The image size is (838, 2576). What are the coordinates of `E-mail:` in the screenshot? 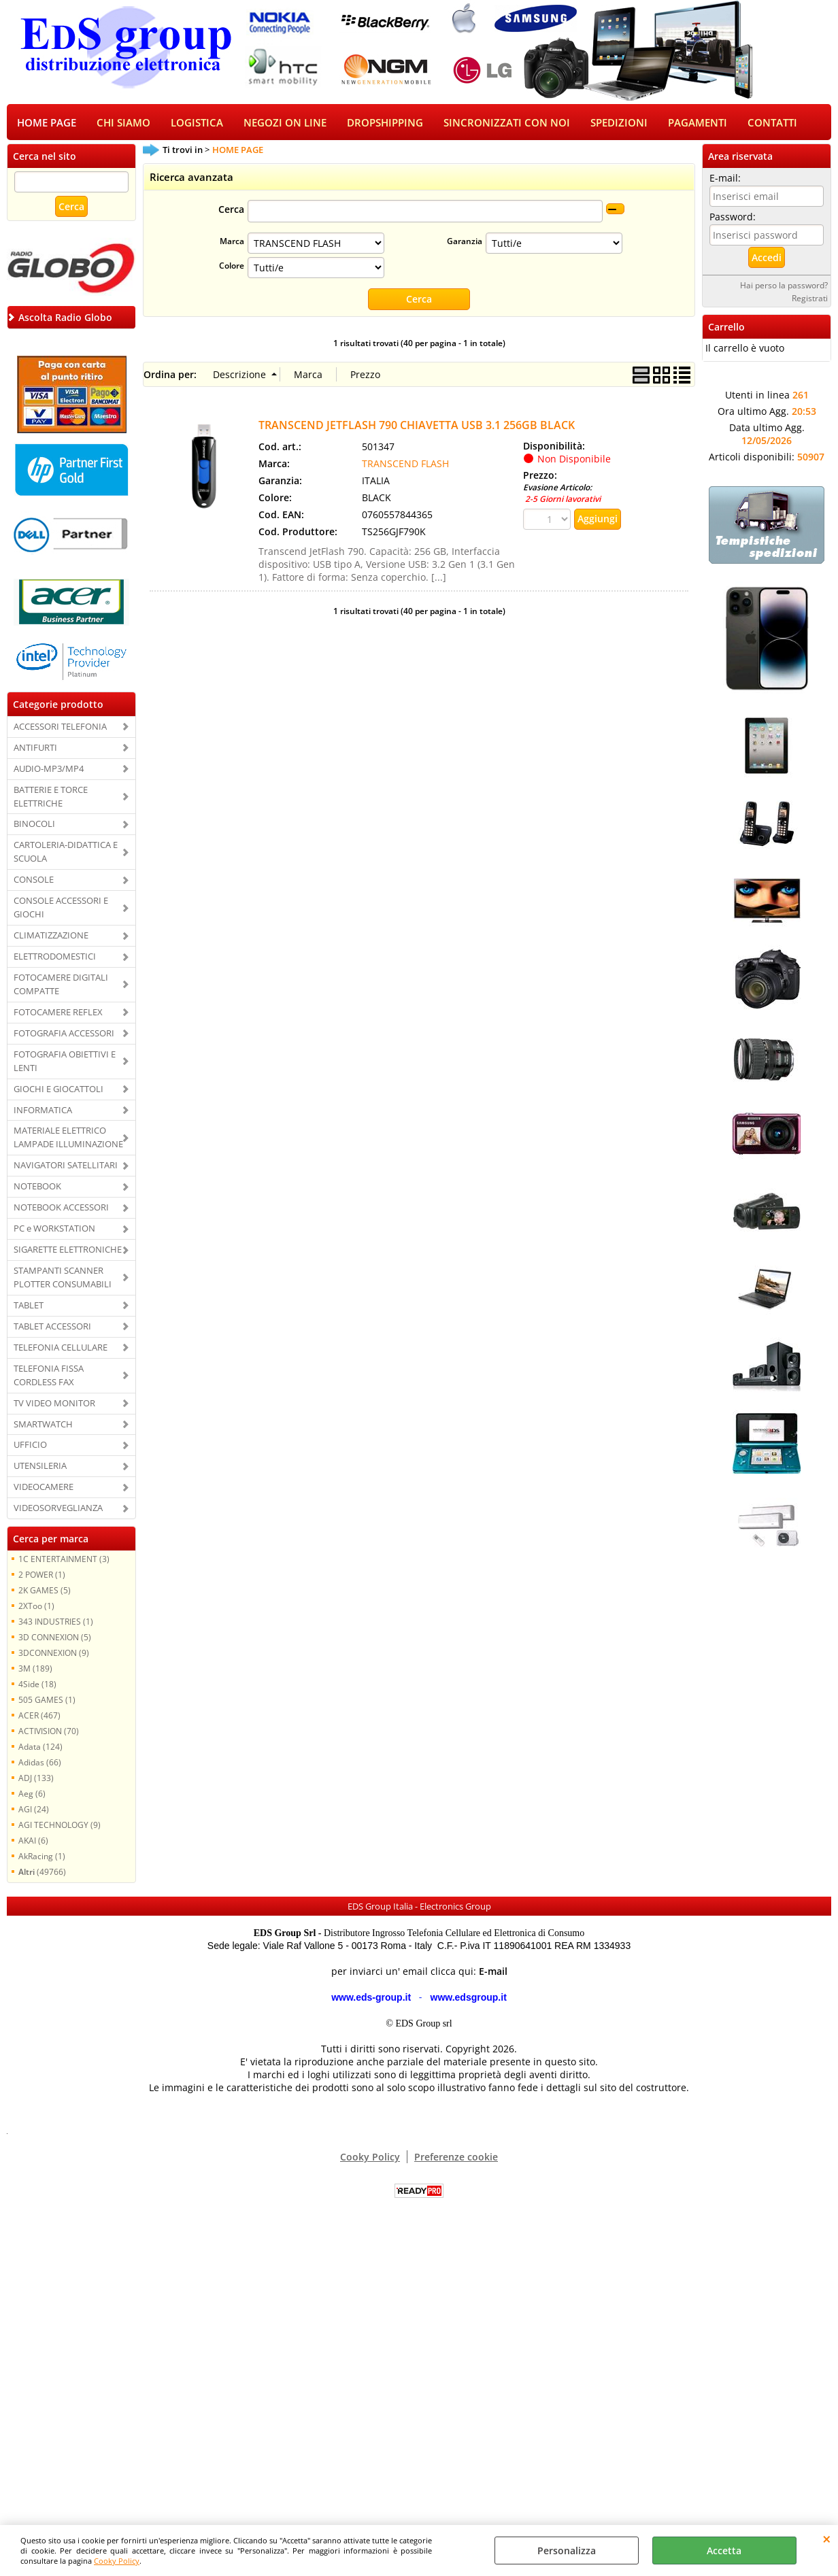 It's located at (725, 179).